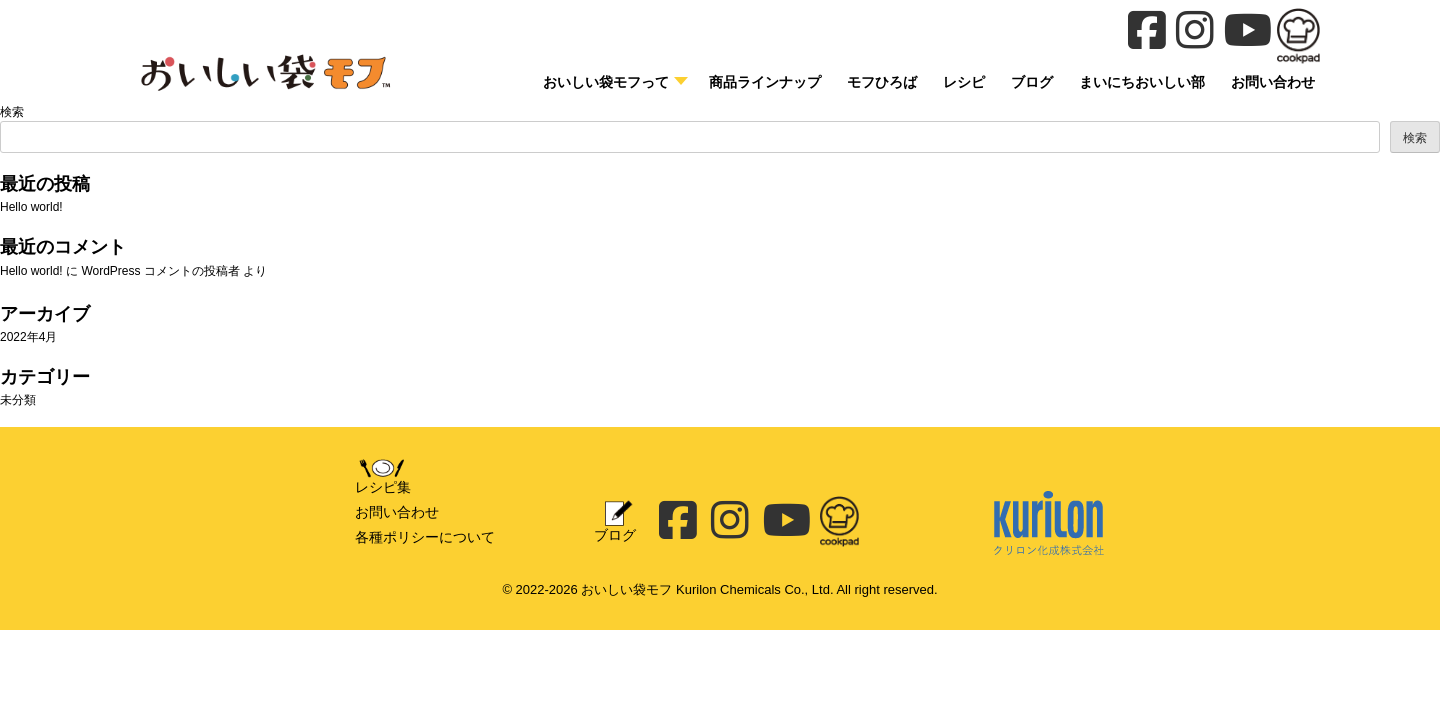  I want to click on 未分類, so click(18, 400).